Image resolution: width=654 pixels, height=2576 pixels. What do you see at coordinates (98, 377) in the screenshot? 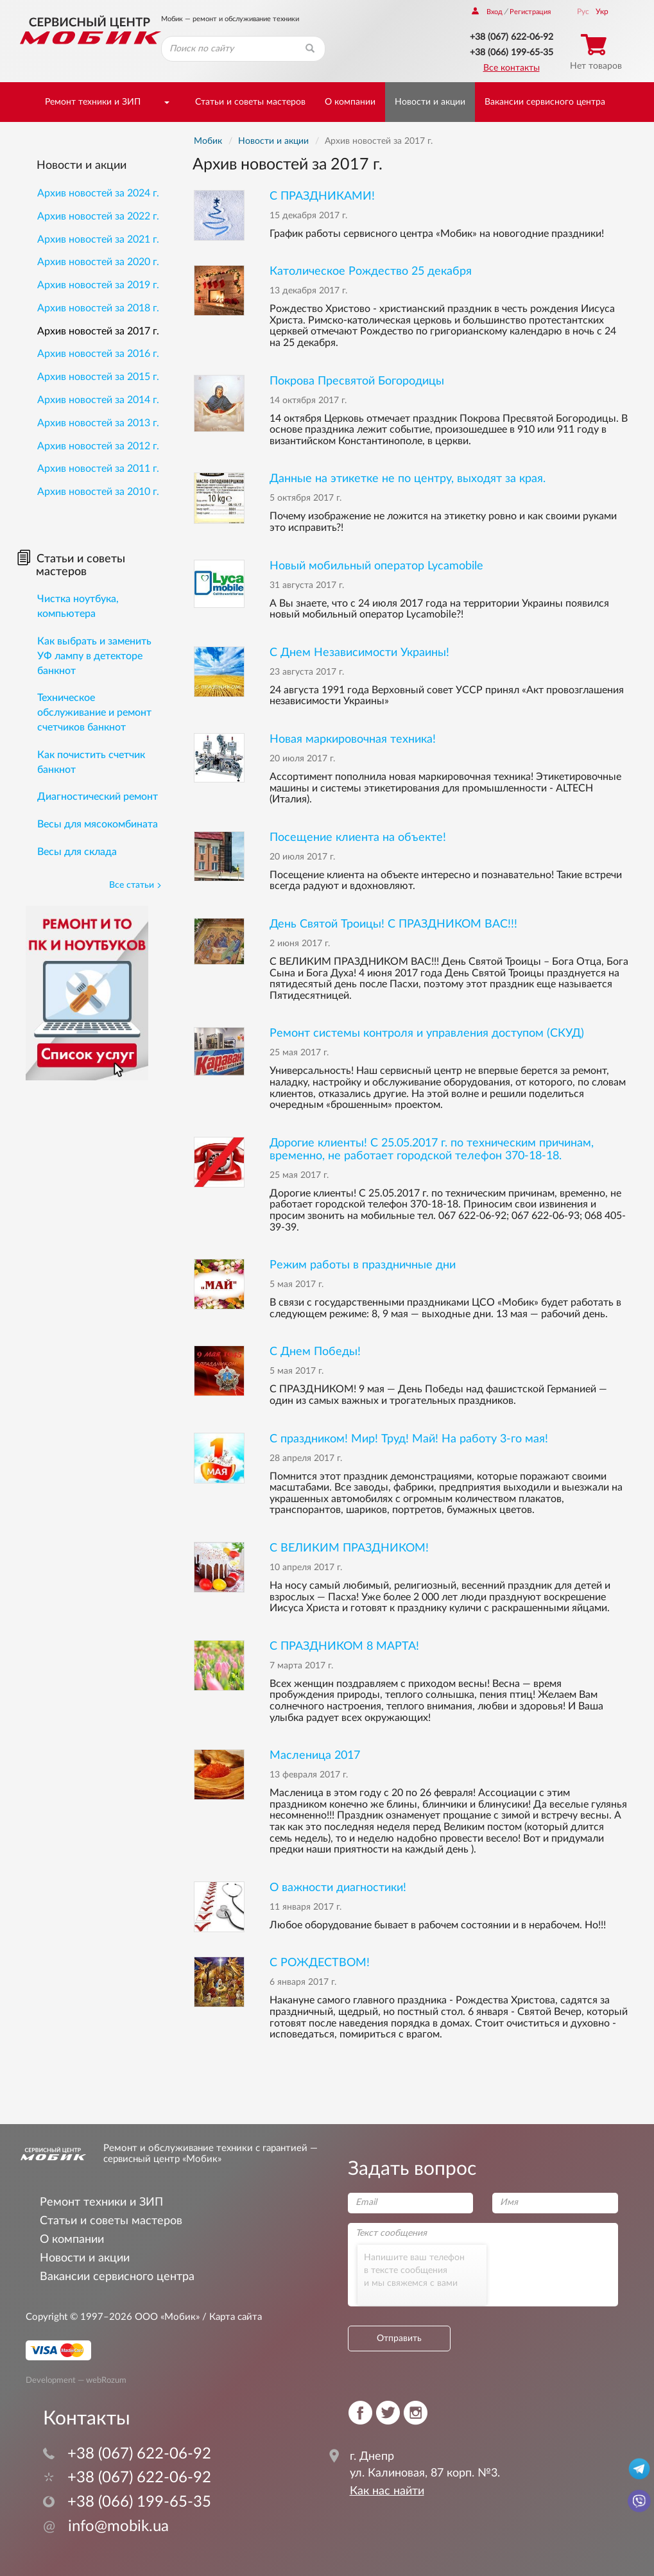
I see `Архив новостей за 2015 г.` at bounding box center [98, 377].